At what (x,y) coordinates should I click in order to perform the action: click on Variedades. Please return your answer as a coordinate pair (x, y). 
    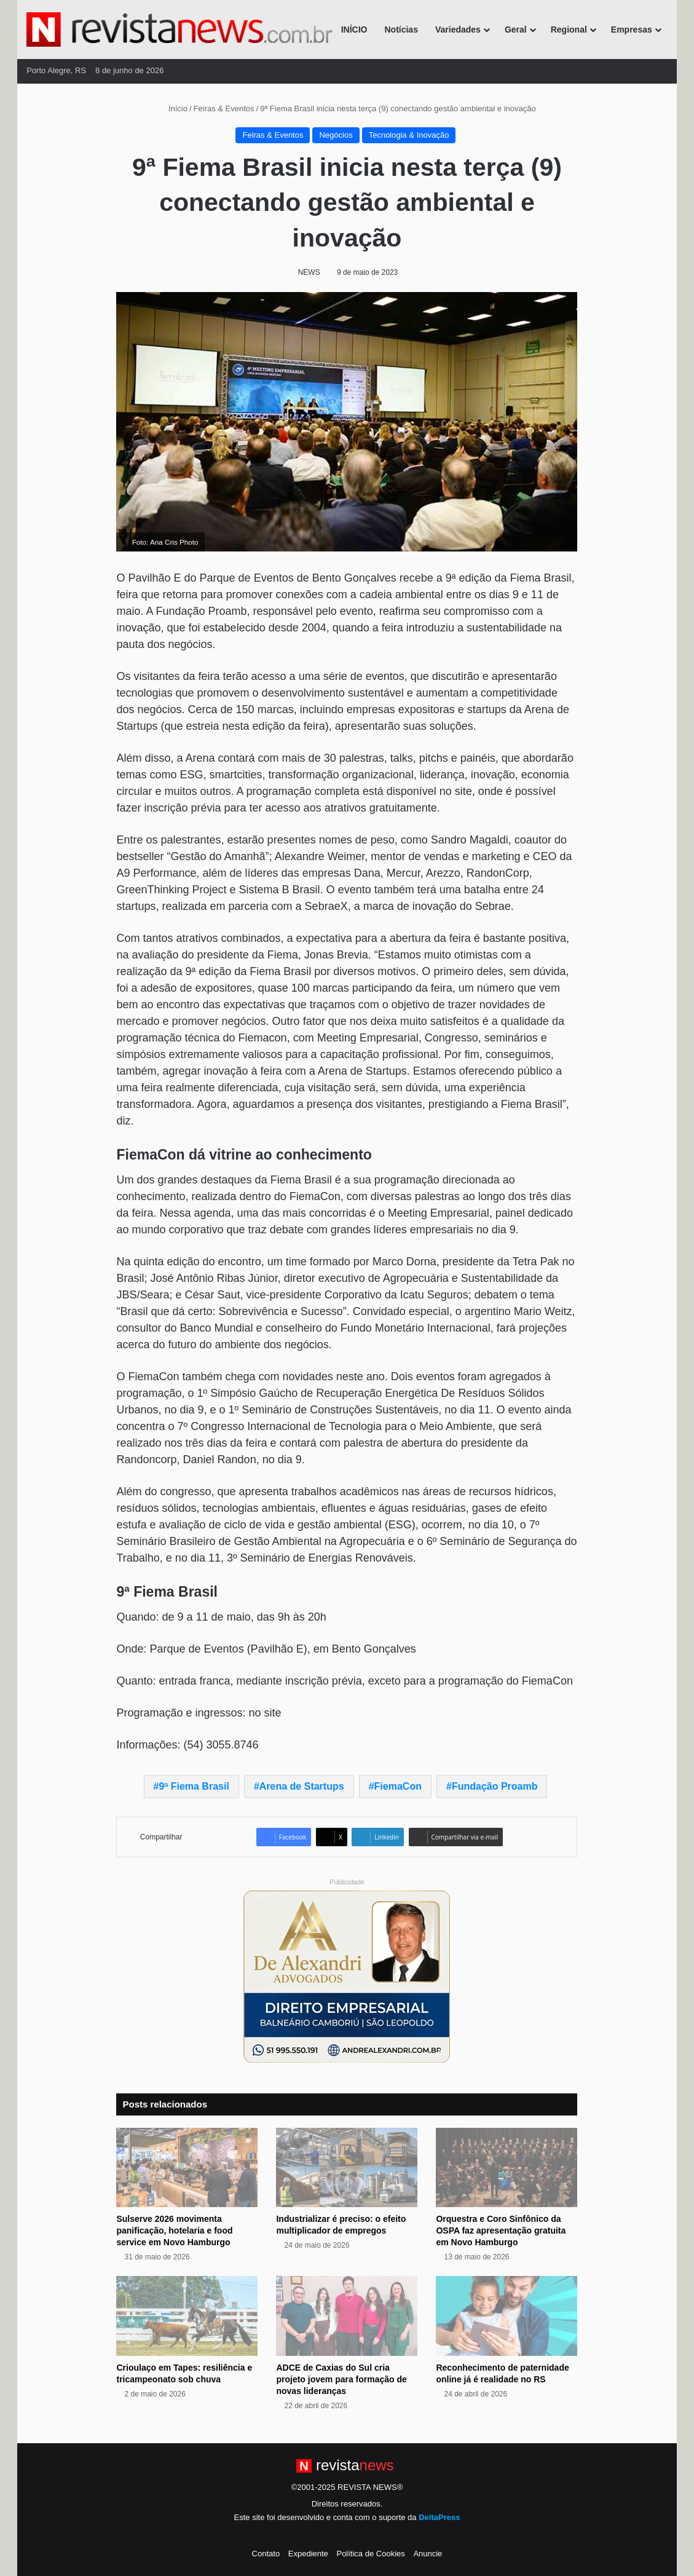
    Looking at the image, I should click on (458, 29).